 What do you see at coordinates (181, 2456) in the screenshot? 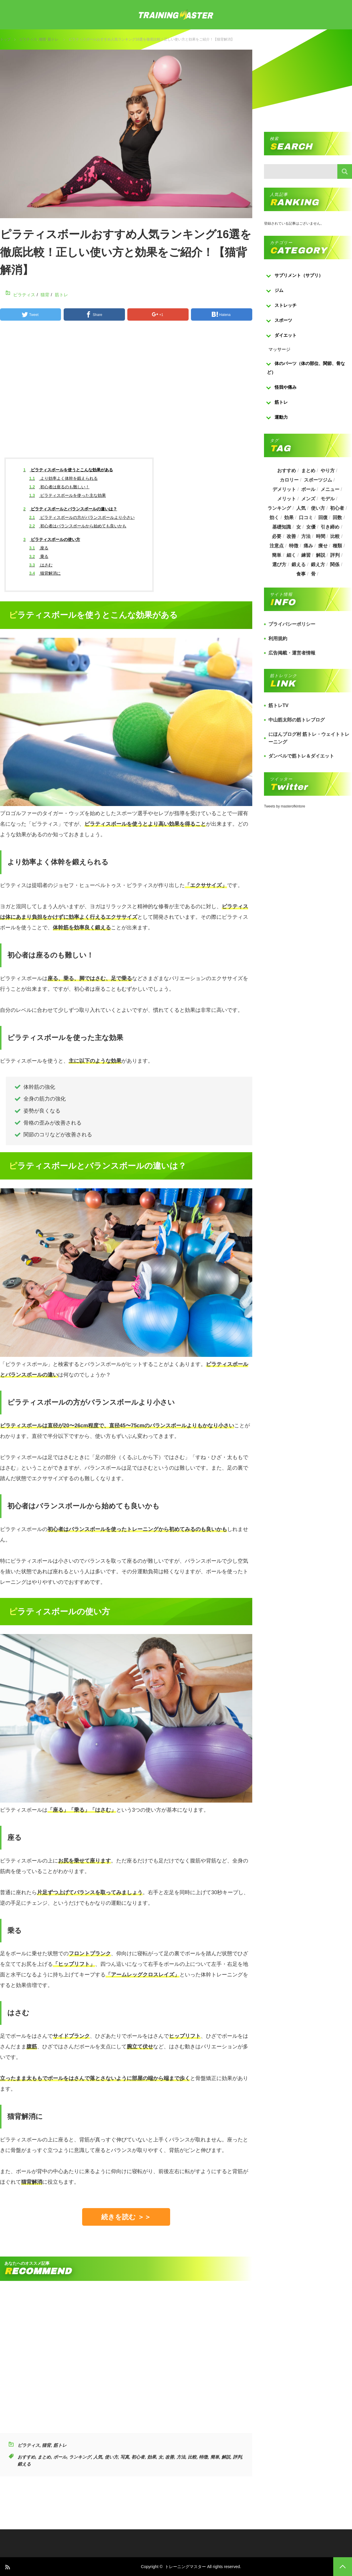
I see `方法` at bounding box center [181, 2456].